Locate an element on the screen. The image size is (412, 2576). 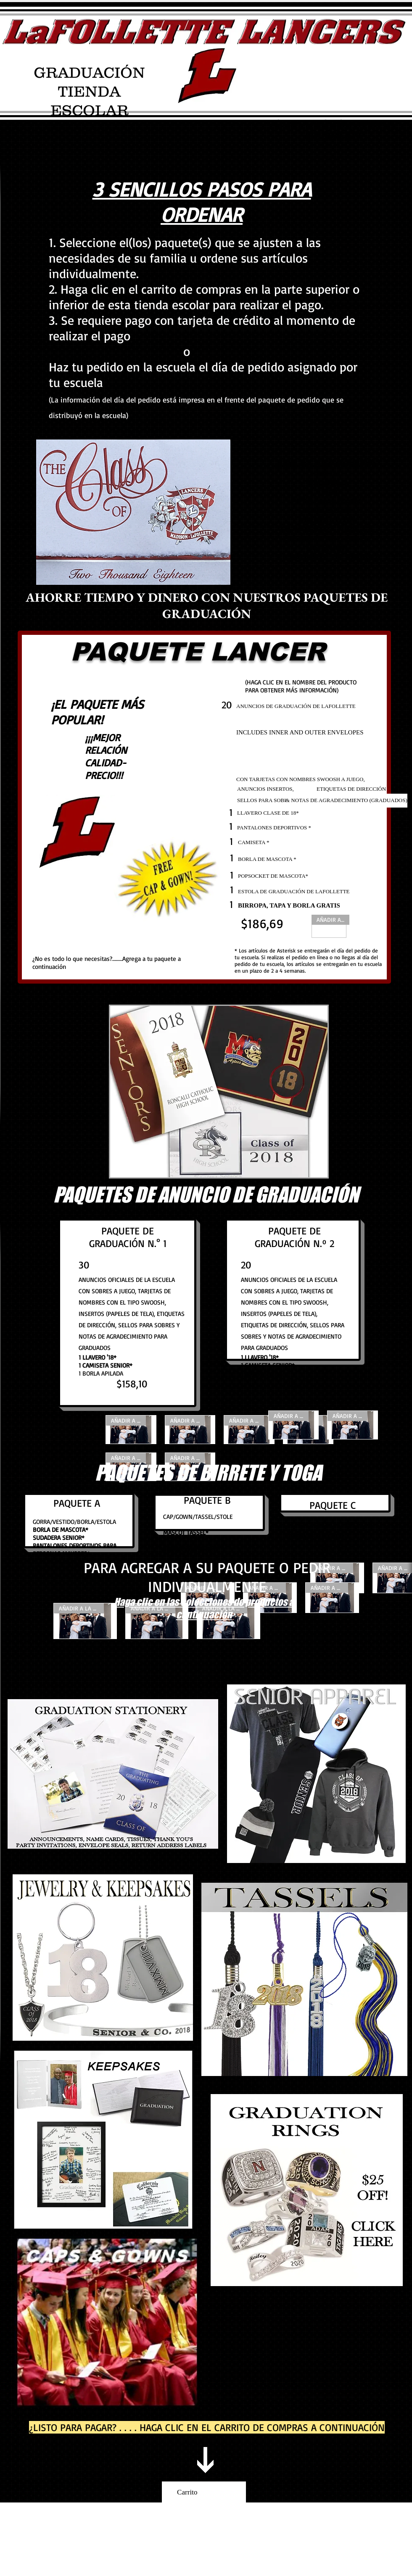
[BORLA DE MASCOTA *] is located at coordinates (267, 859).